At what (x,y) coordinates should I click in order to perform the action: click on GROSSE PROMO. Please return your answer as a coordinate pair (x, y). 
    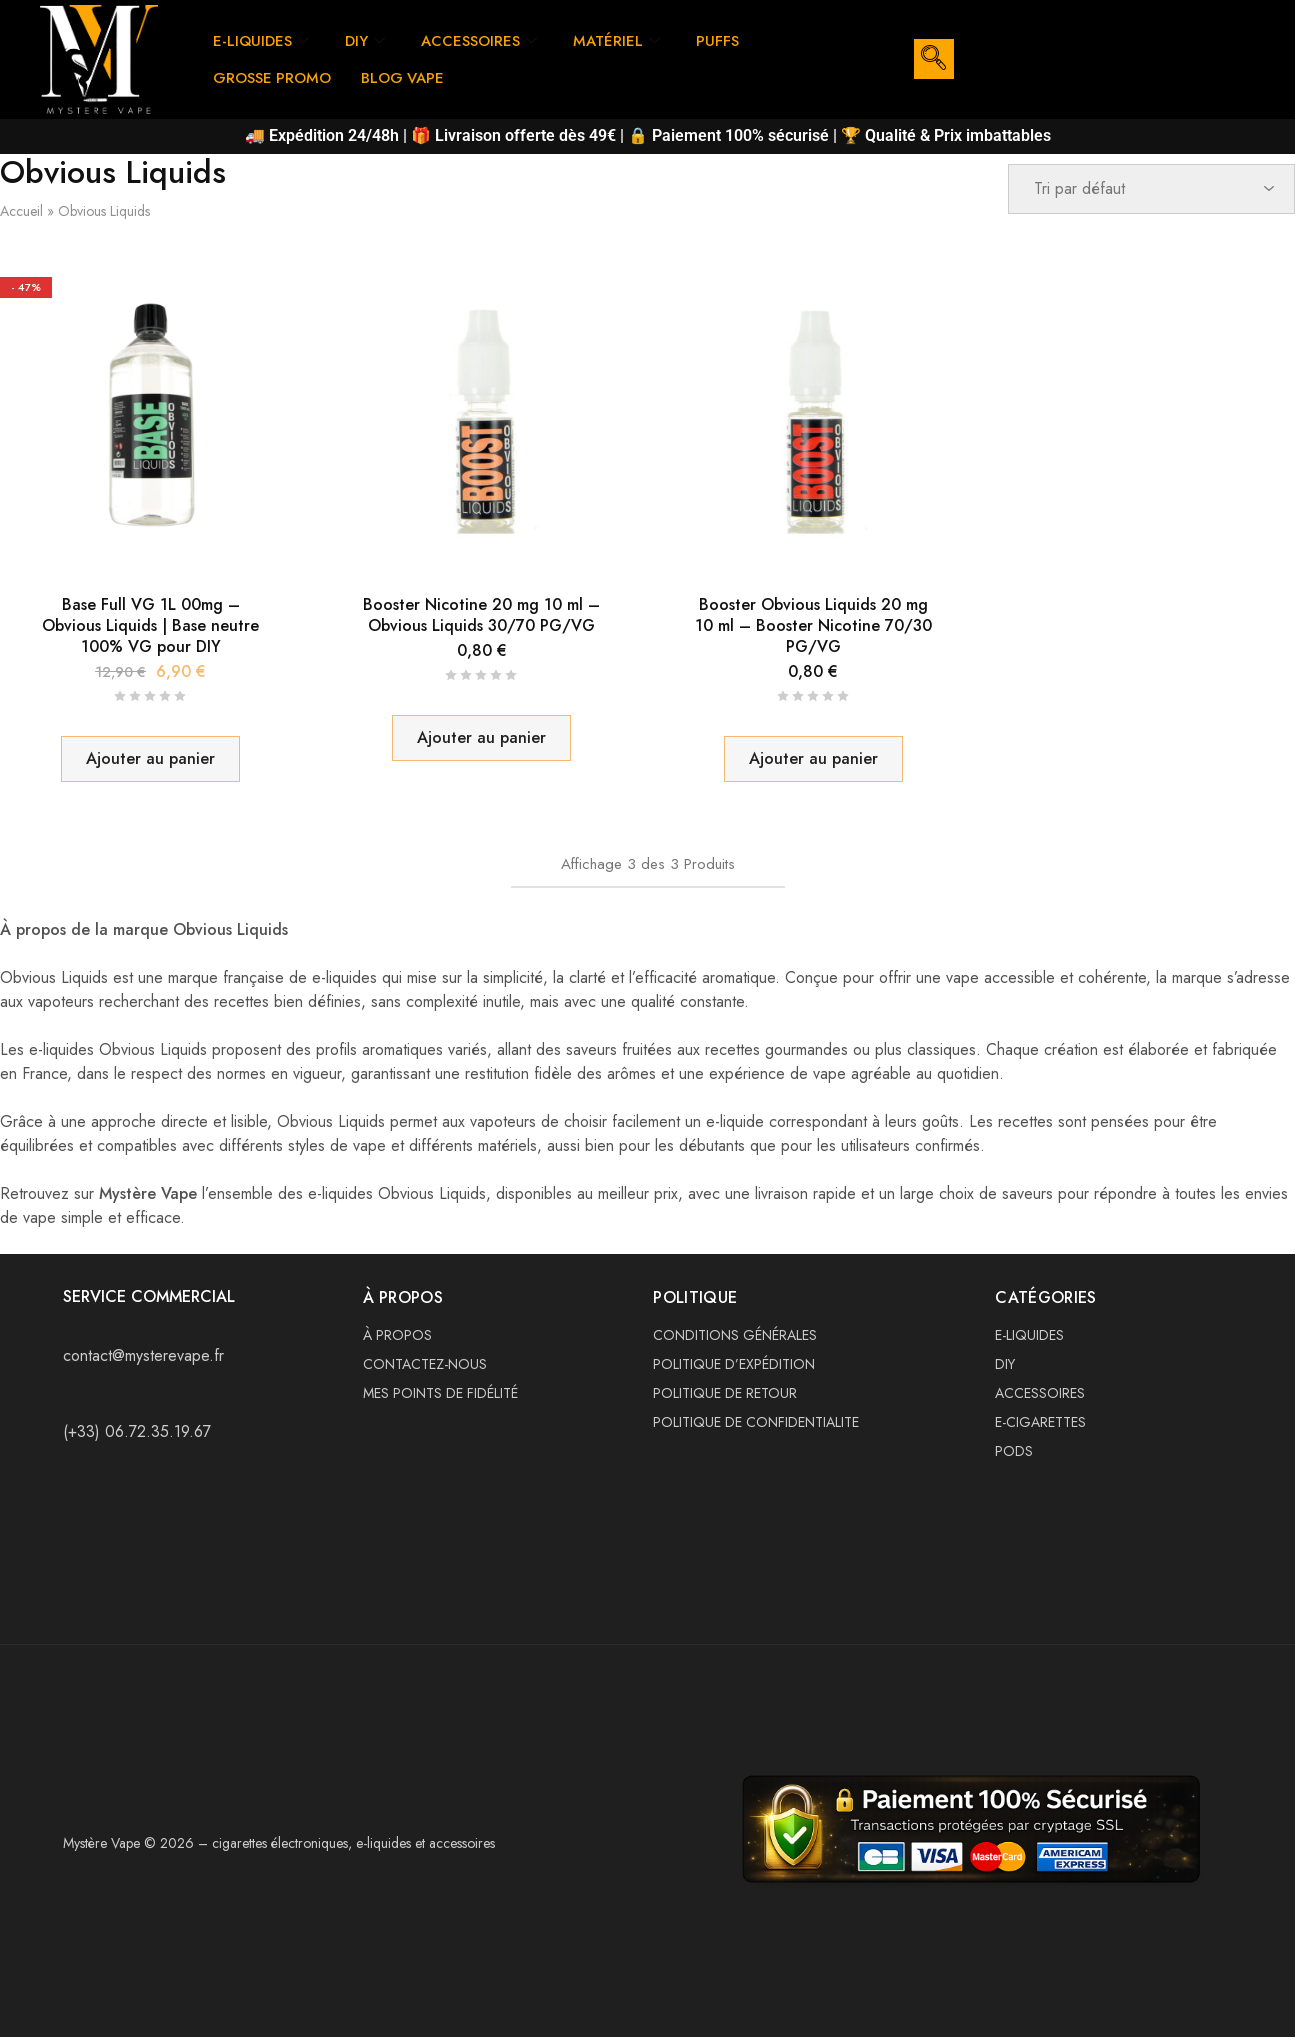
    Looking at the image, I should click on (272, 78).